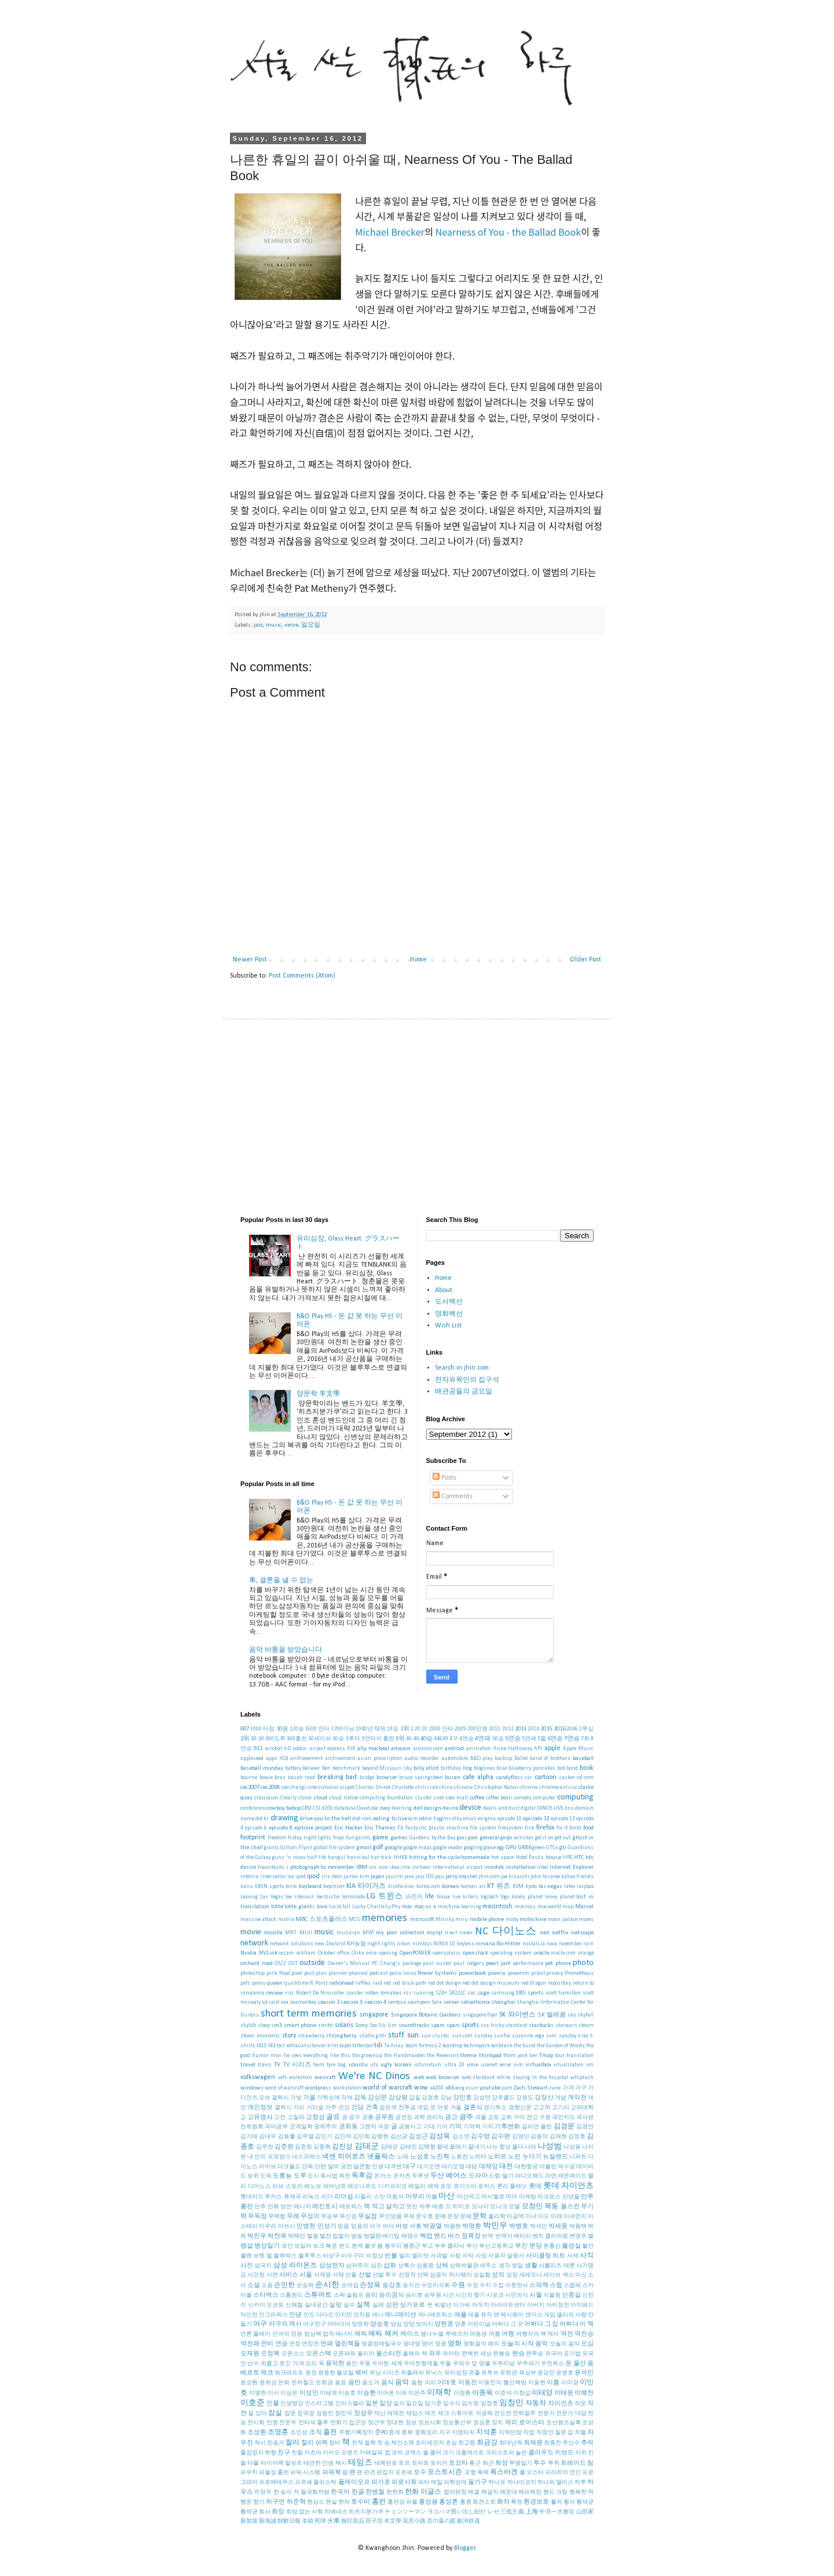 This screenshot has height=2576, width=834. What do you see at coordinates (345, 2373) in the screenshot?
I see `월요일` at bounding box center [345, 2373].